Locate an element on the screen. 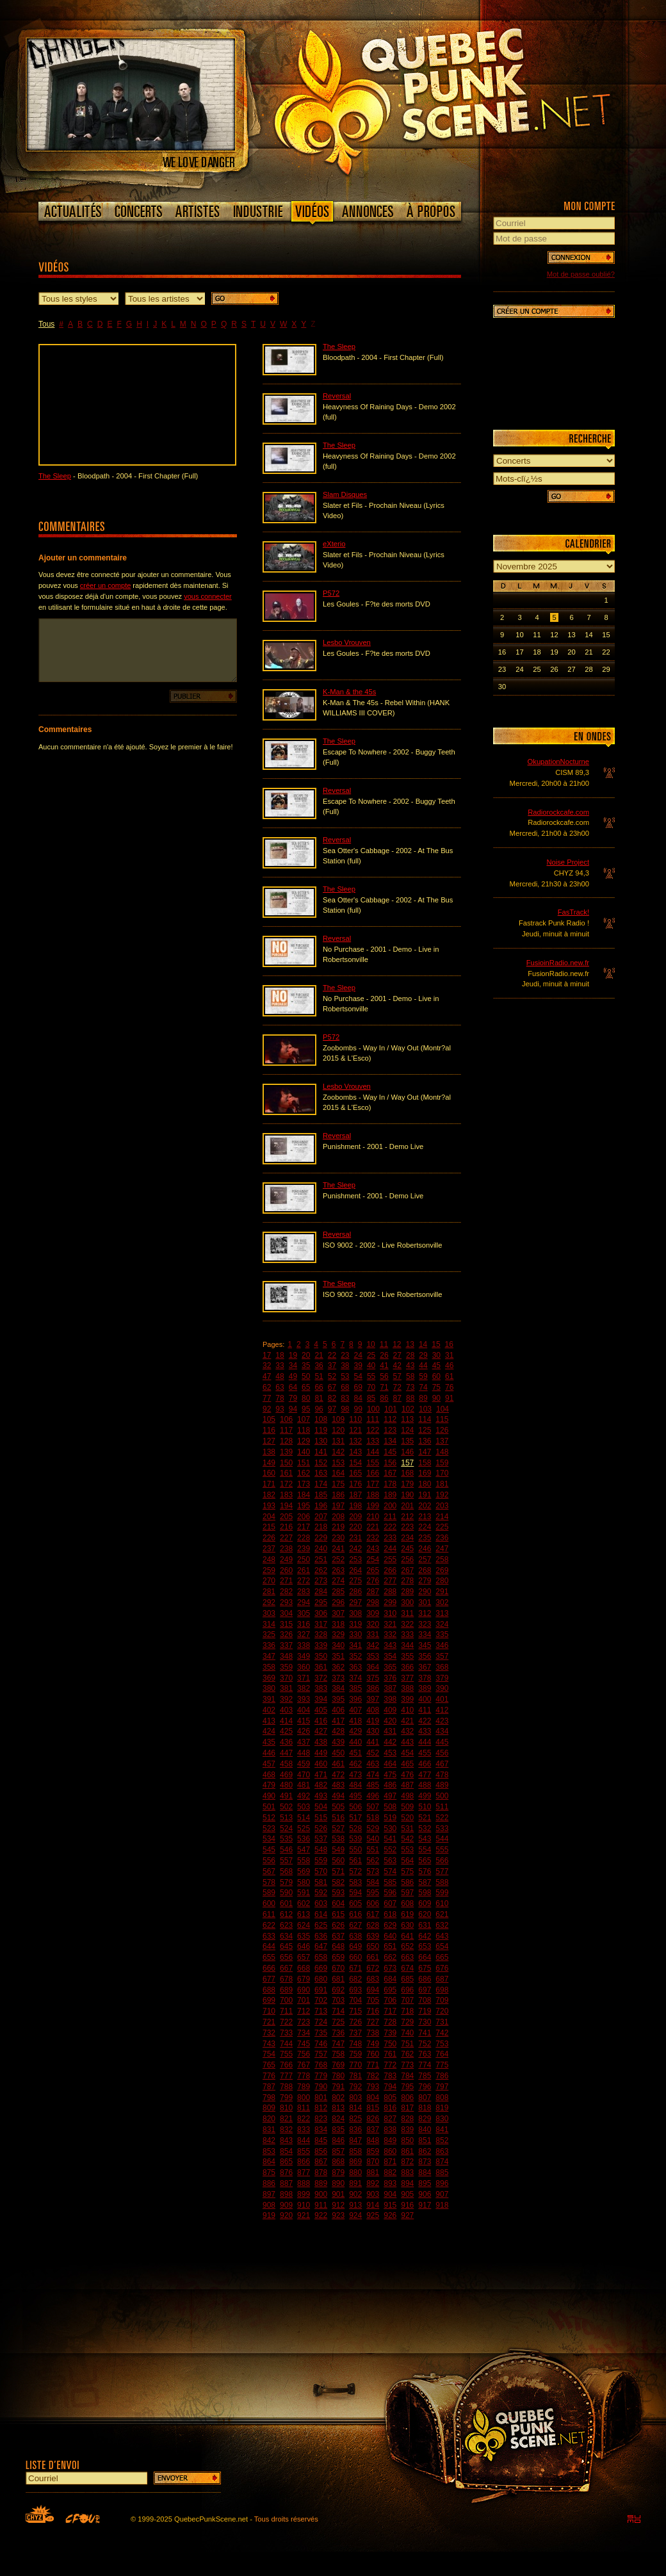 This screenshot has width=666, height=2576. 386 is located at coordinates (372, 1688).